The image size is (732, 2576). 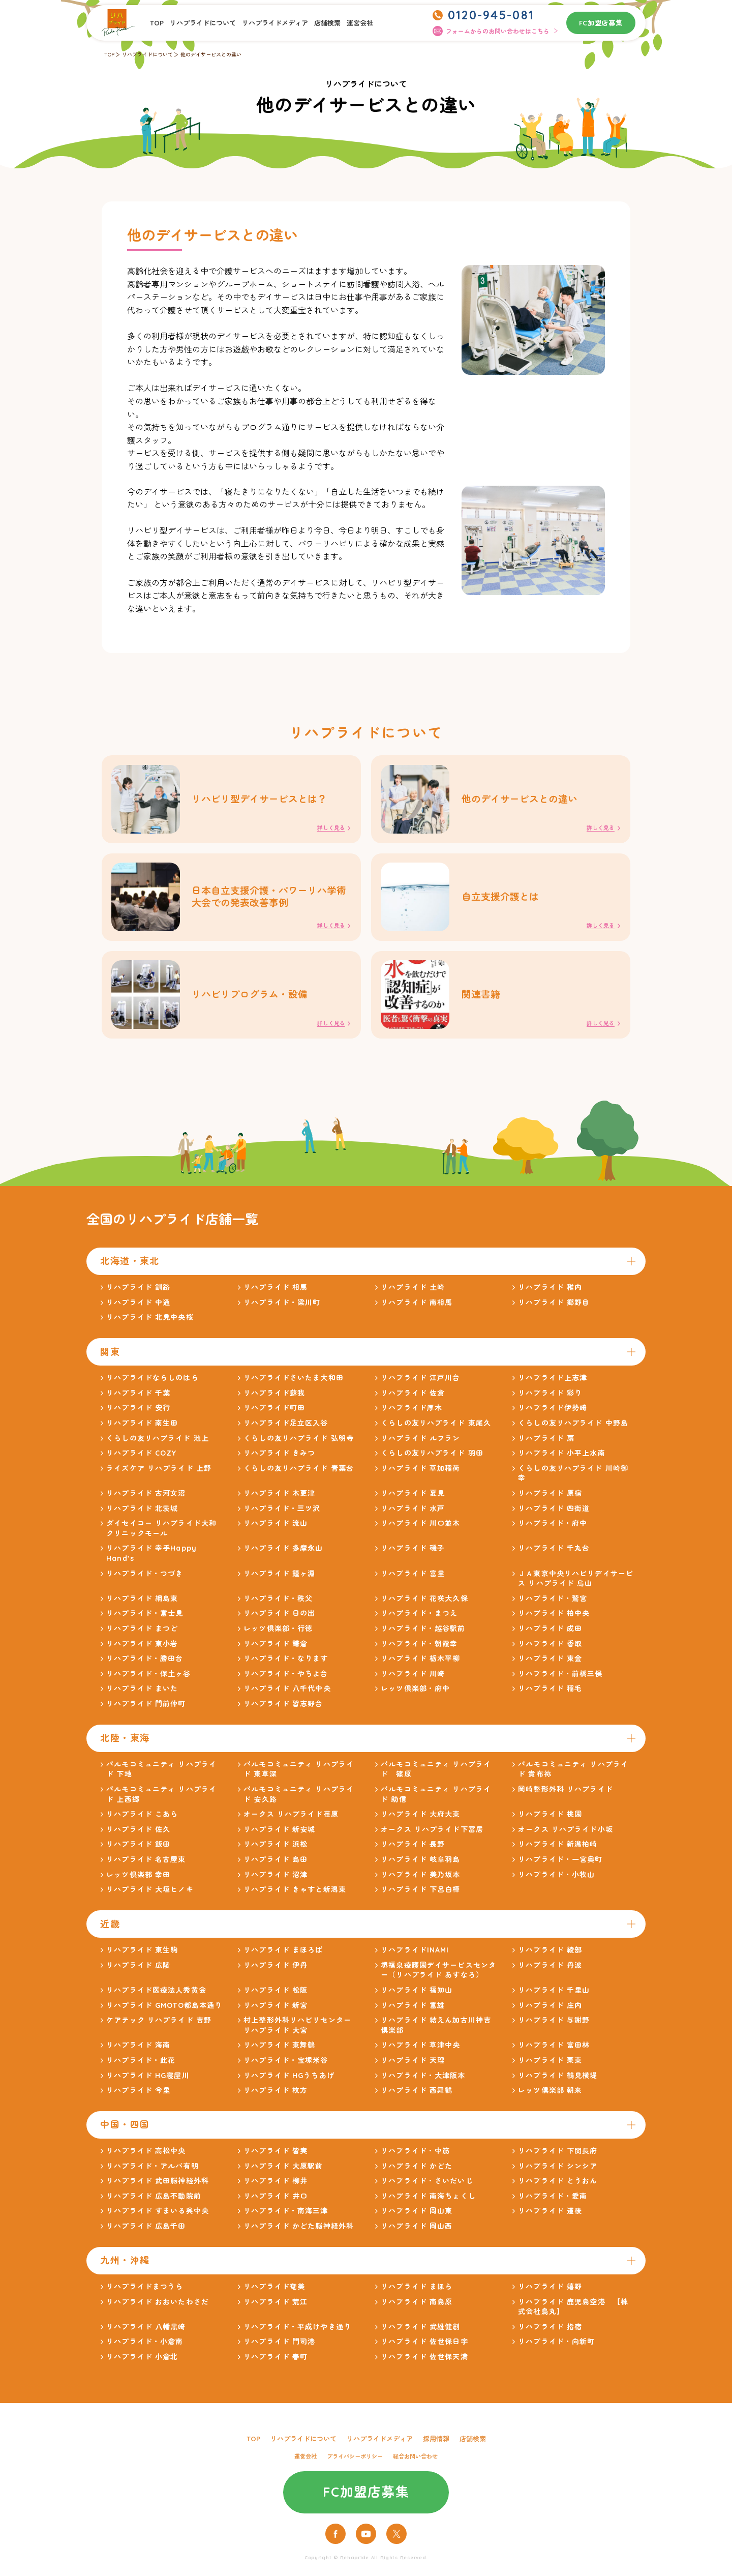 I want to click on リハプライドまつうら, so click(x=144, y=2291).